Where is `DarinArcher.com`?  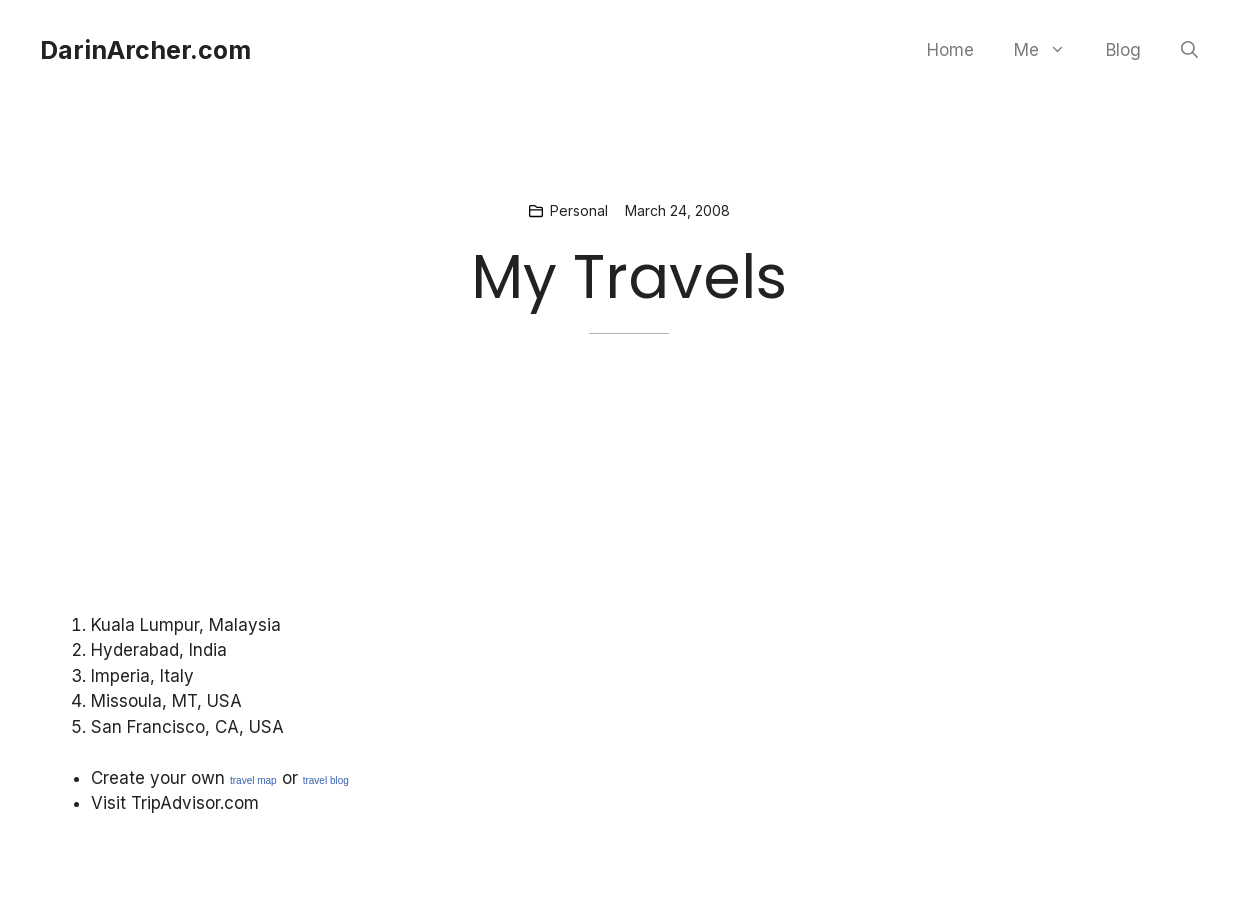
DarinArcher.com is located at coordinates (145, 50).